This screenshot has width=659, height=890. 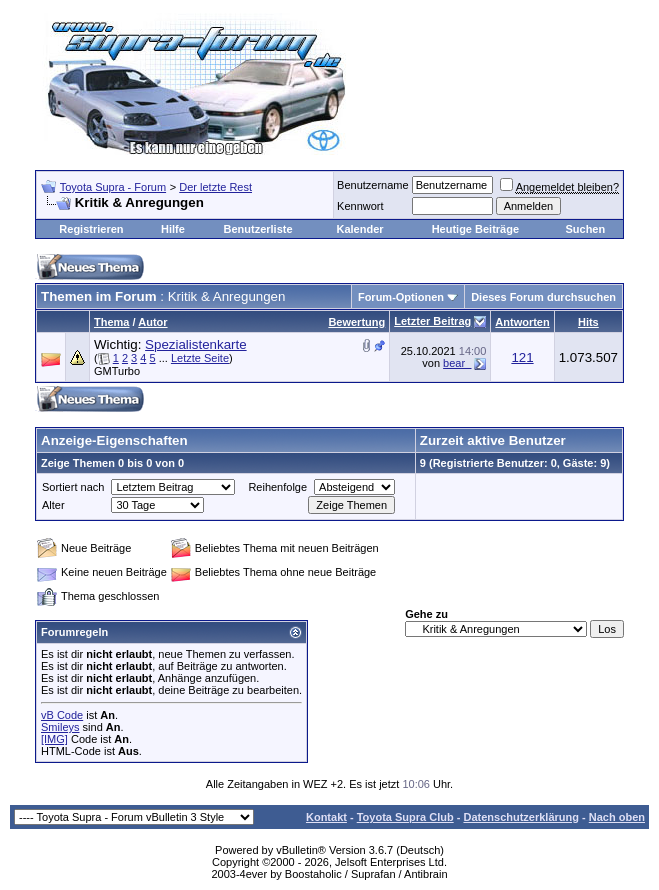 What do you see at coordinates (91, 229) in the screenshot?
I see `Registrieren` at bounding box center [91, 229].